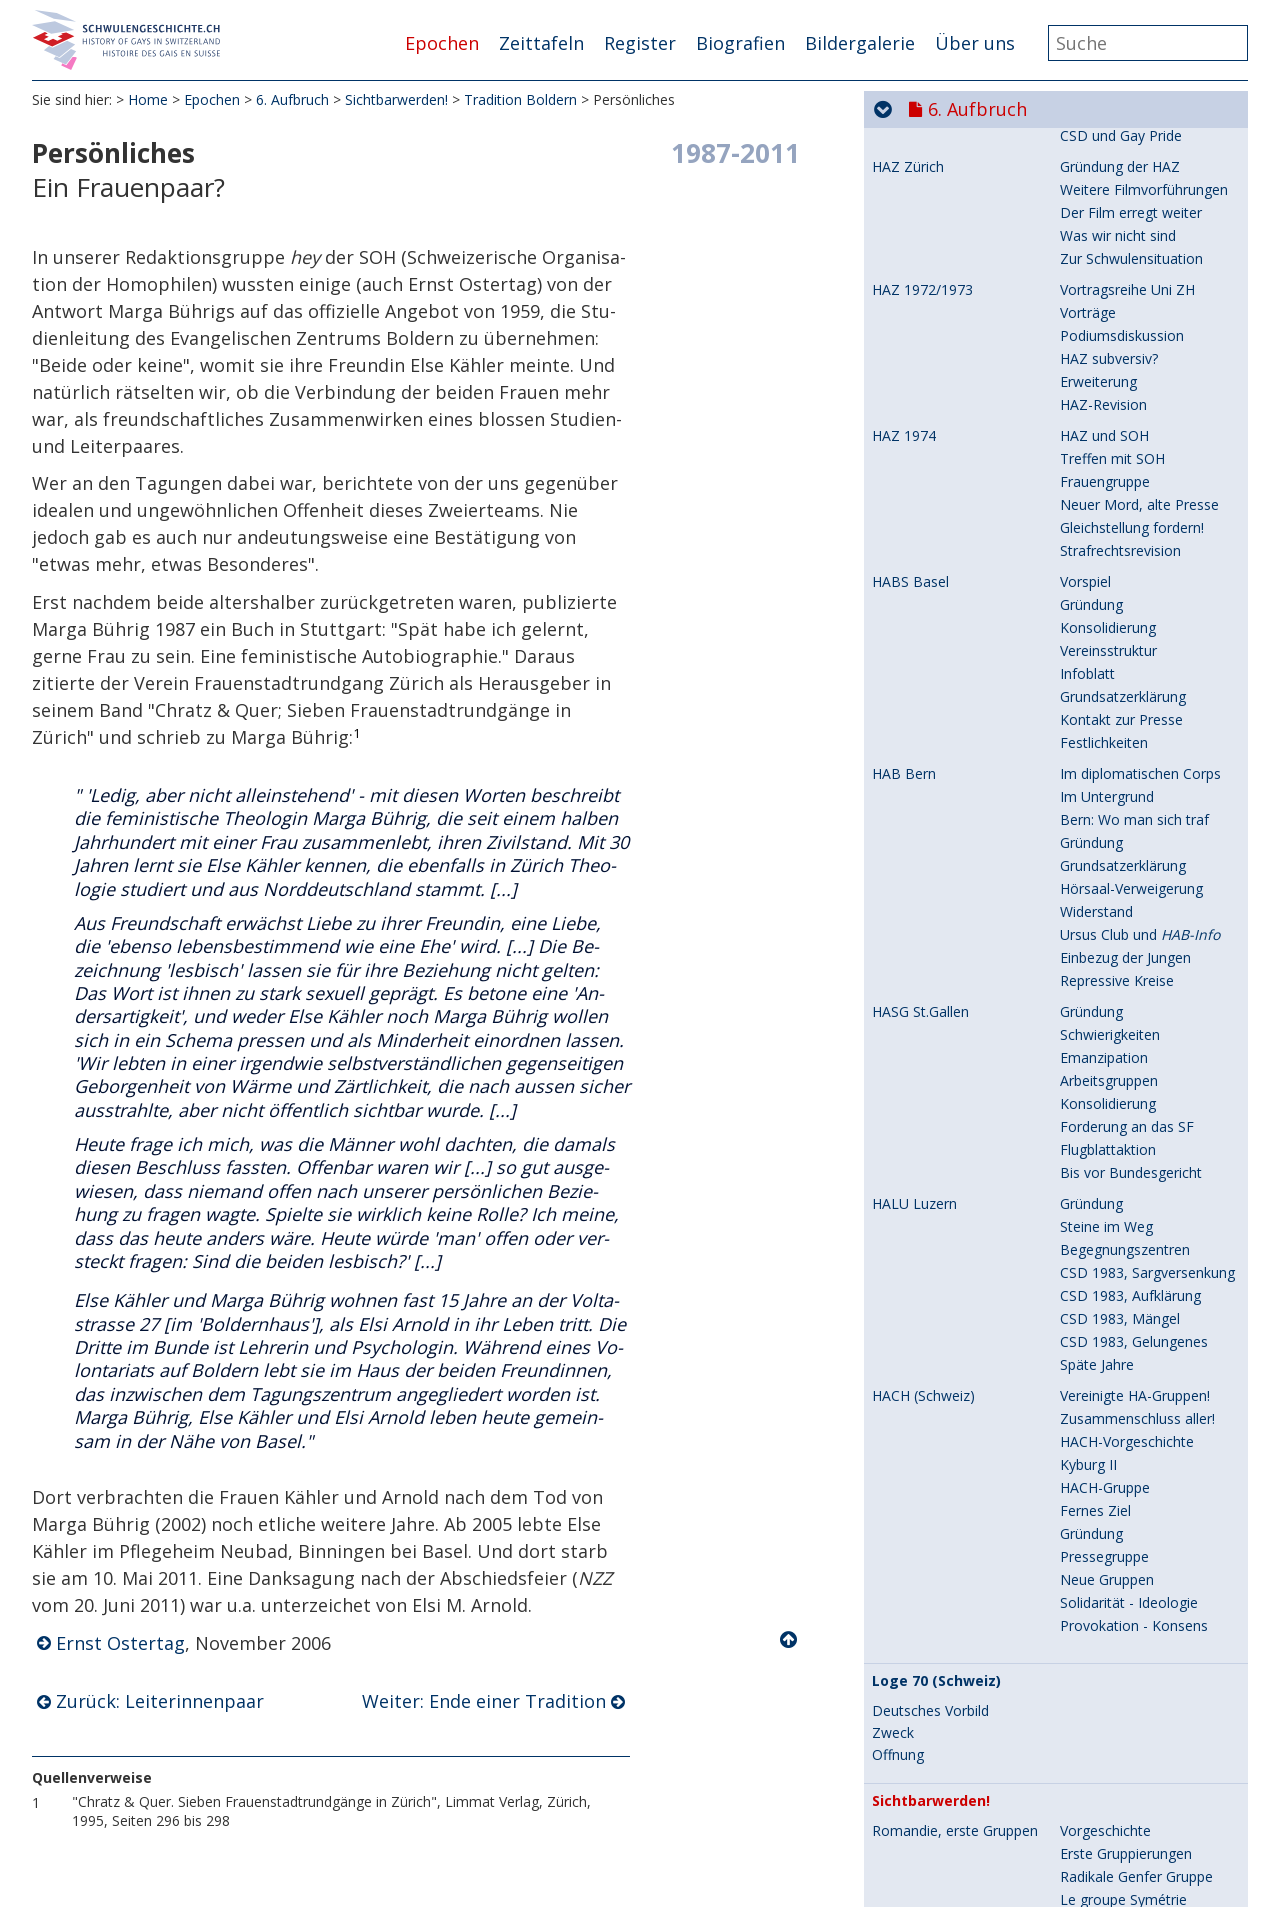 The height and width of the screenshot is (1917, 1280). What do you see at coordinates (1135, 1715) in the screenshot?
I see `Zitate aus der Sendung` at bounding box center [1135, 1715].